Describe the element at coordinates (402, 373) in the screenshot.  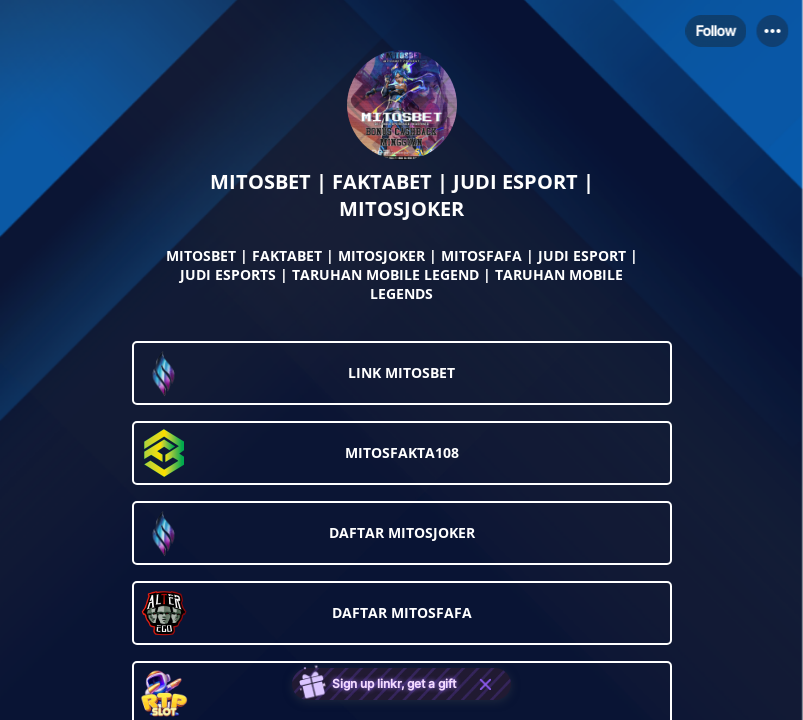
I see `[link]` at that location.